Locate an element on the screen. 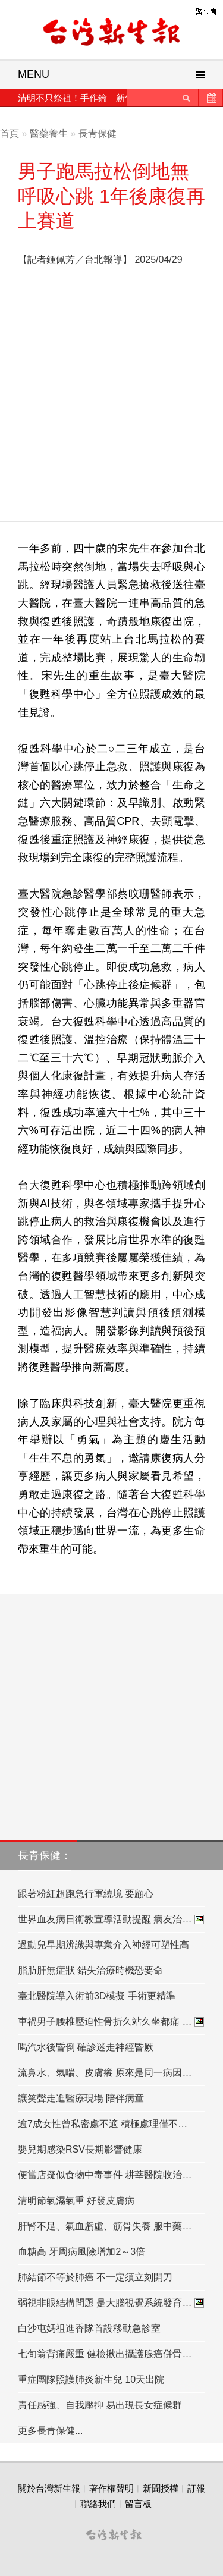 The image size is (223, 2576). 歷史新聞 is located at coordinates (210, 97).